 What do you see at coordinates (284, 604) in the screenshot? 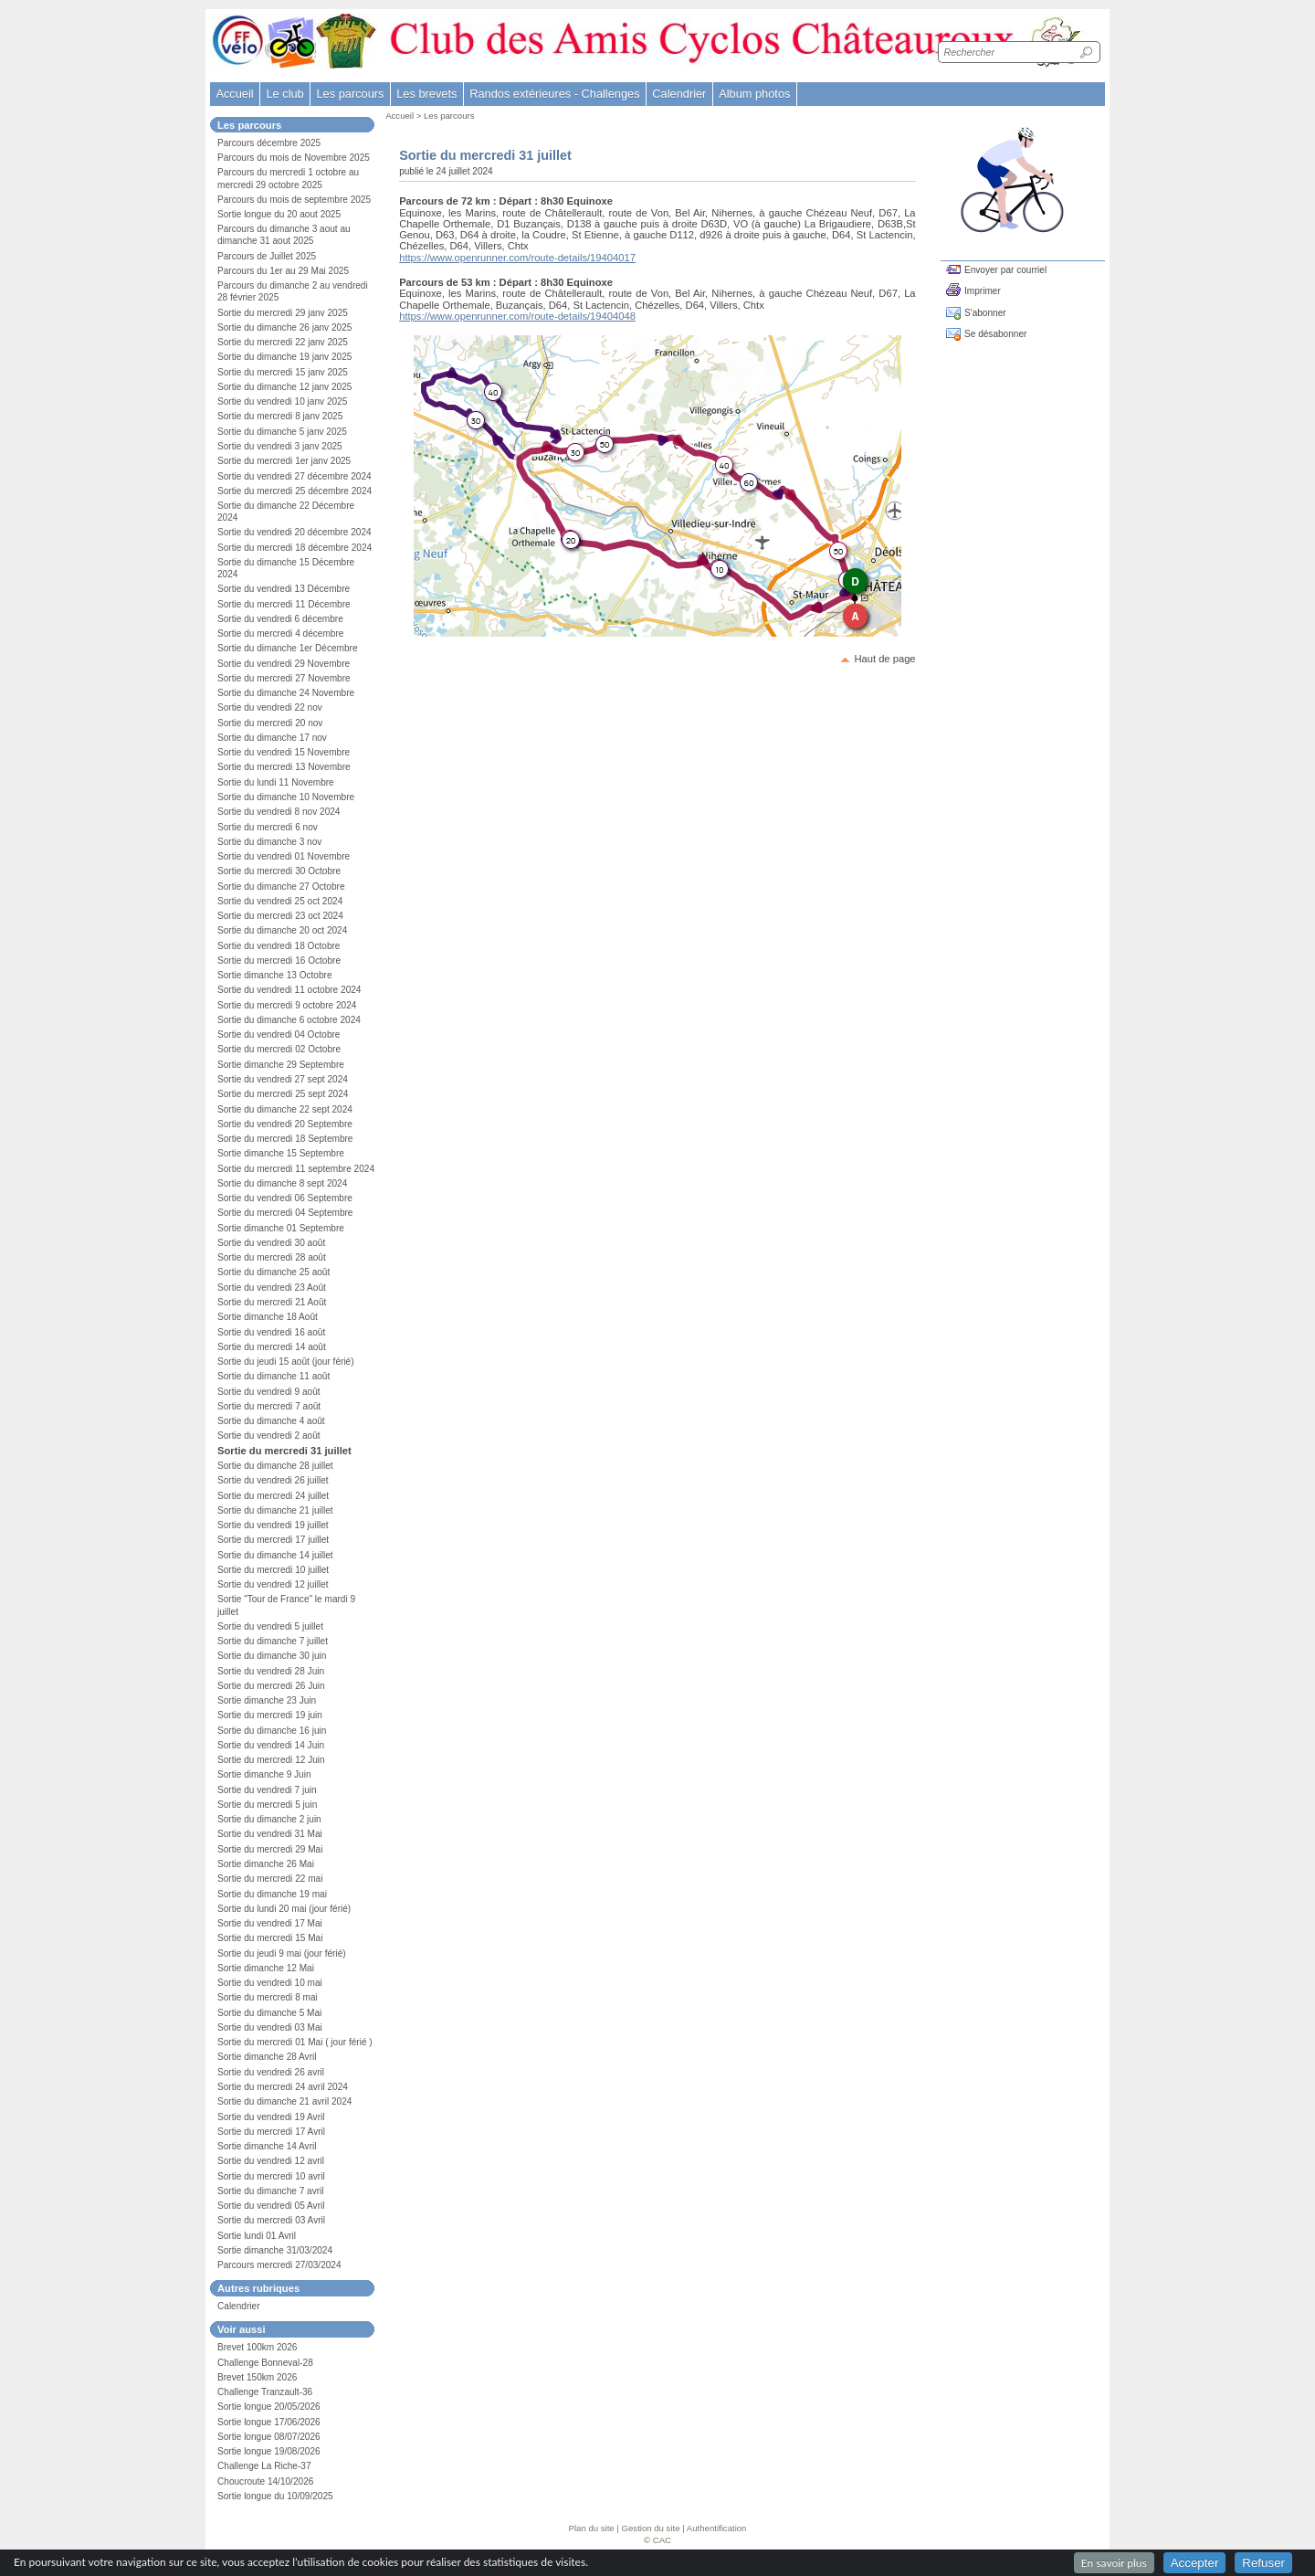
I see `Sortie du mercredi 11 Décembre` at bounding box center [284, 604].